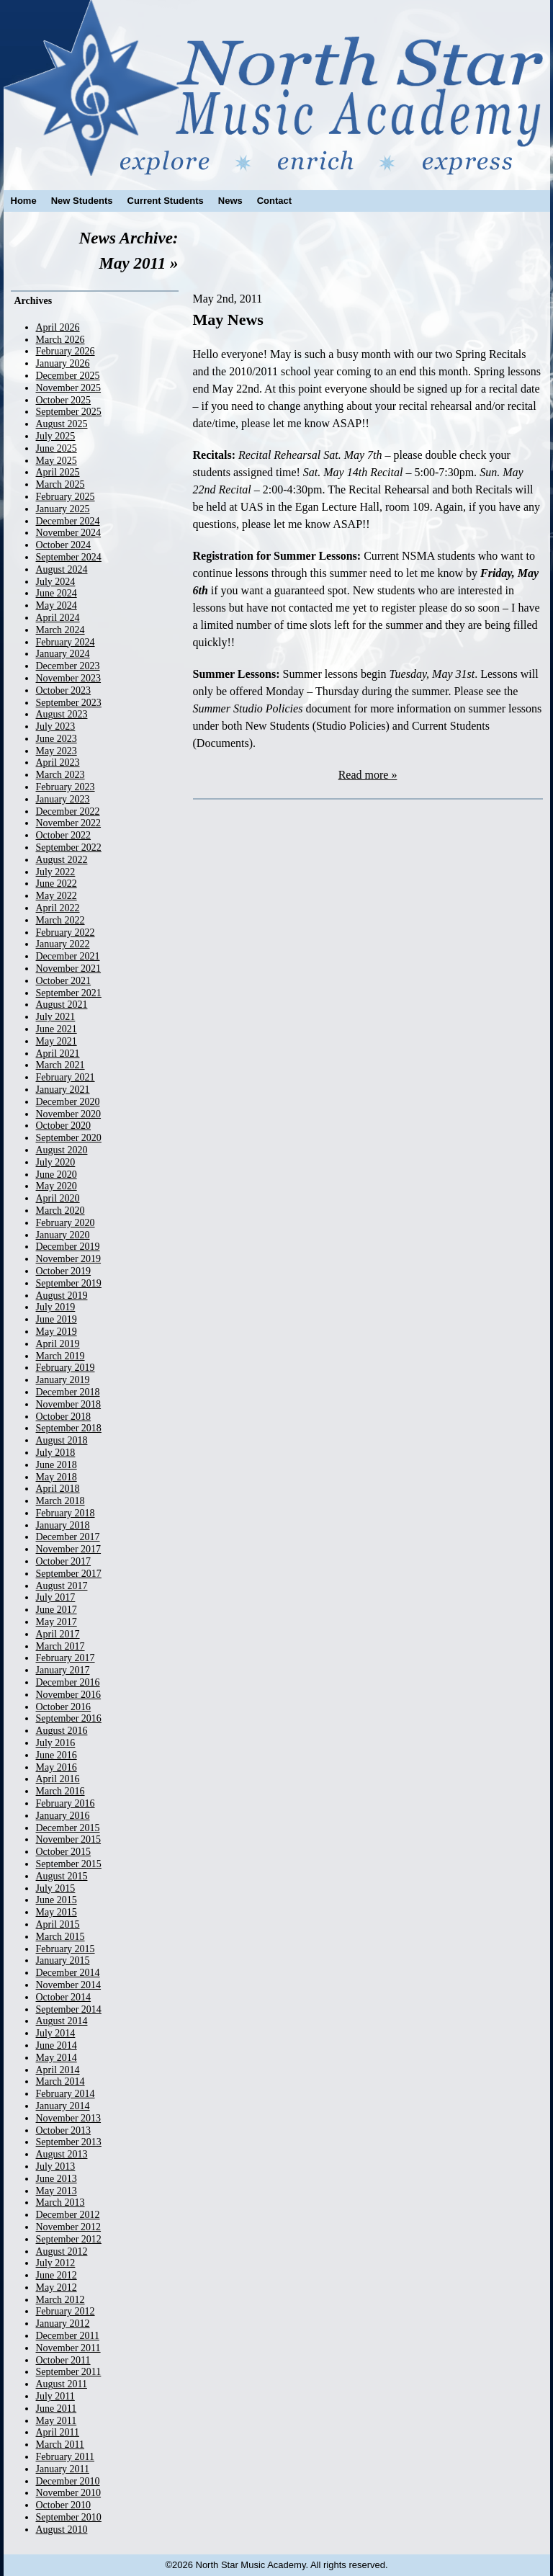  Describe the element at coordinates (56, 2275) in the screenshot. I see `June 2012` at that location.